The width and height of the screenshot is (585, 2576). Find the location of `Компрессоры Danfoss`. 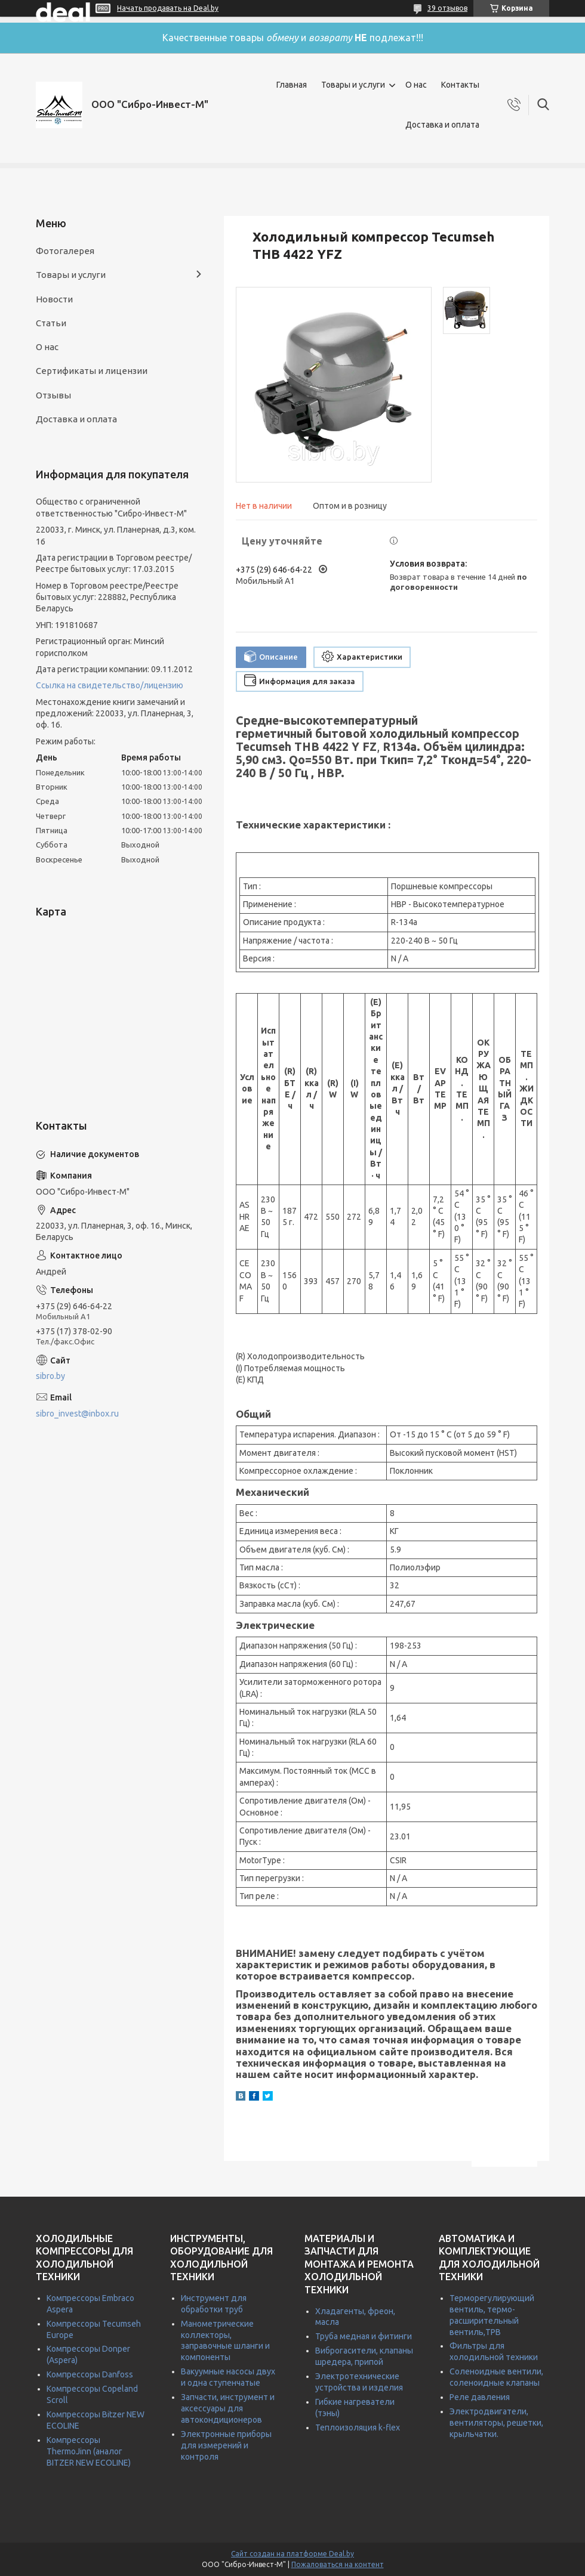

Компрессоры Danfoss is located at coordinates (90, 2374).